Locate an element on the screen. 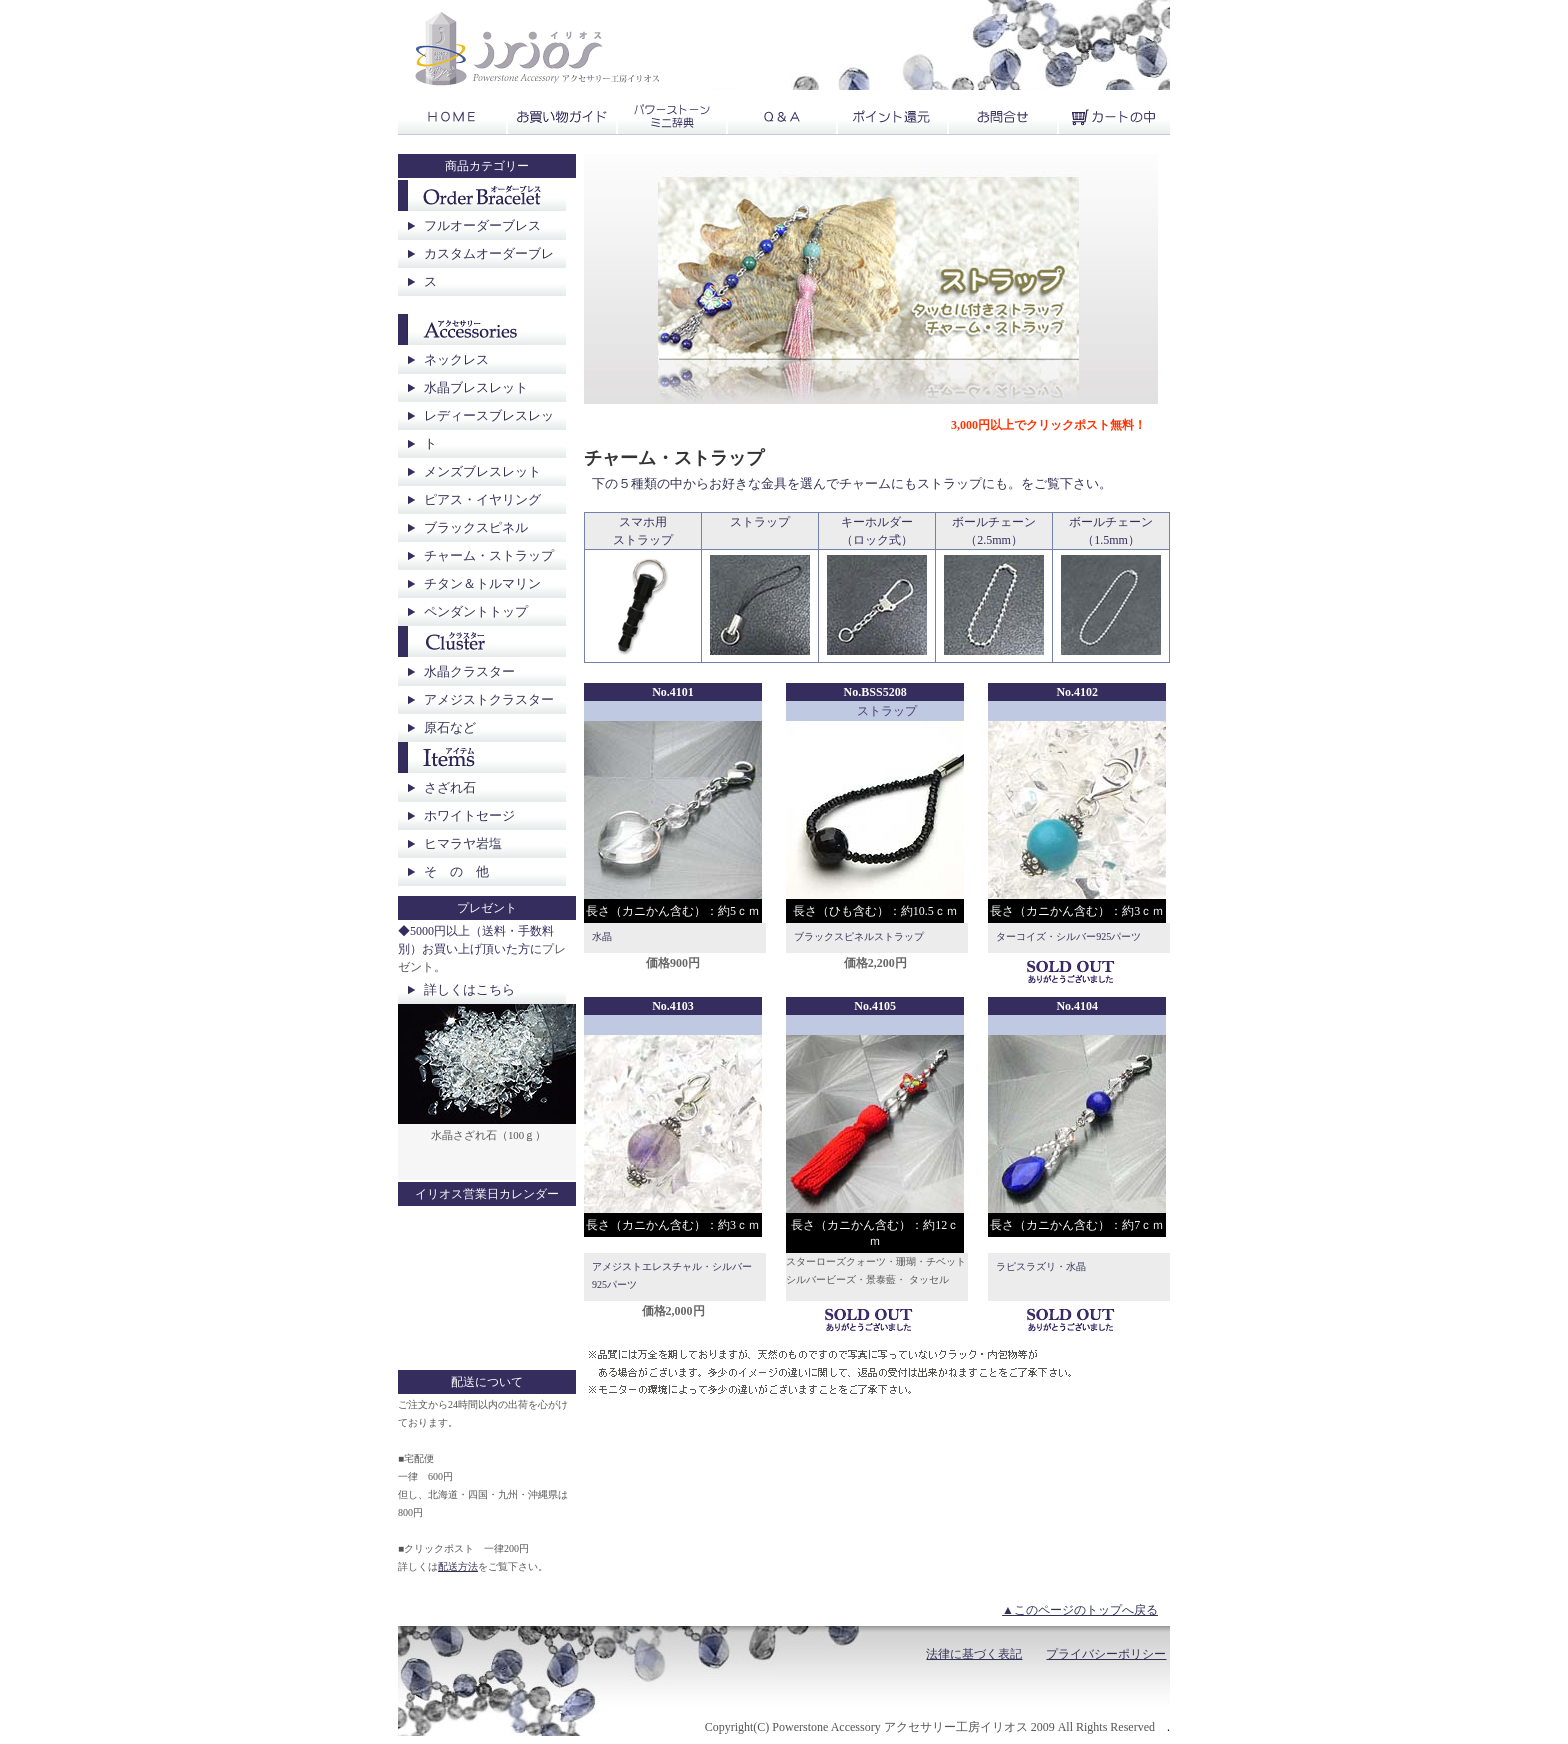 This screenshot has width=1568, height=1744. チャーム・ストラップ is located at coordinates (489, 555).